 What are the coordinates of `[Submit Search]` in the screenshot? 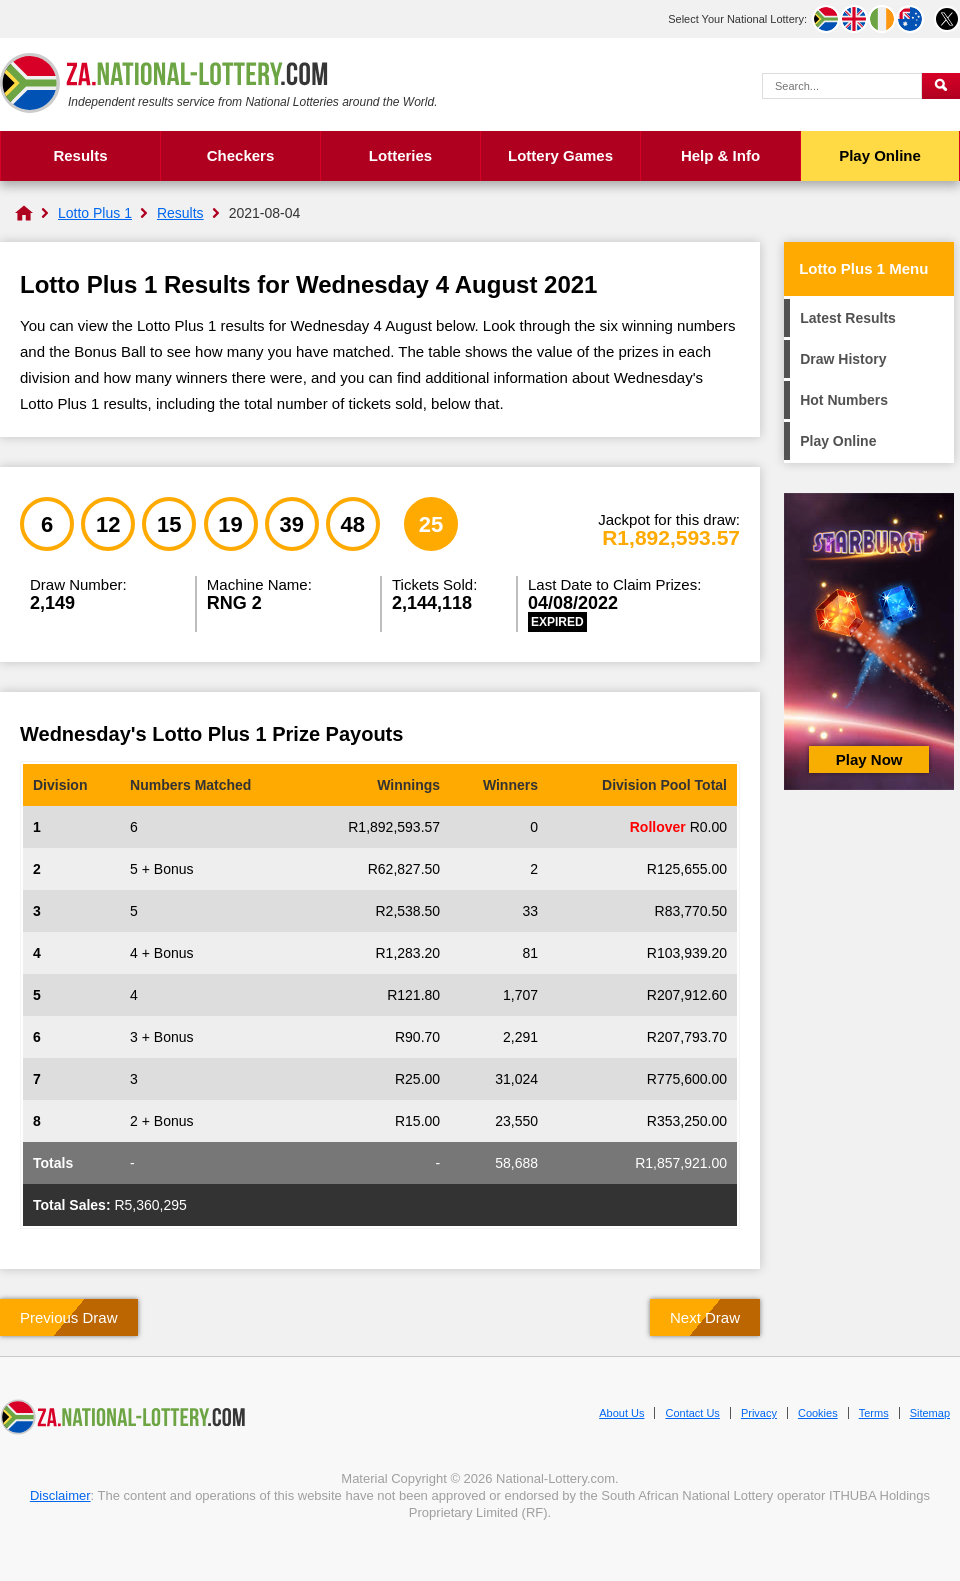 It's located at (941, 86).